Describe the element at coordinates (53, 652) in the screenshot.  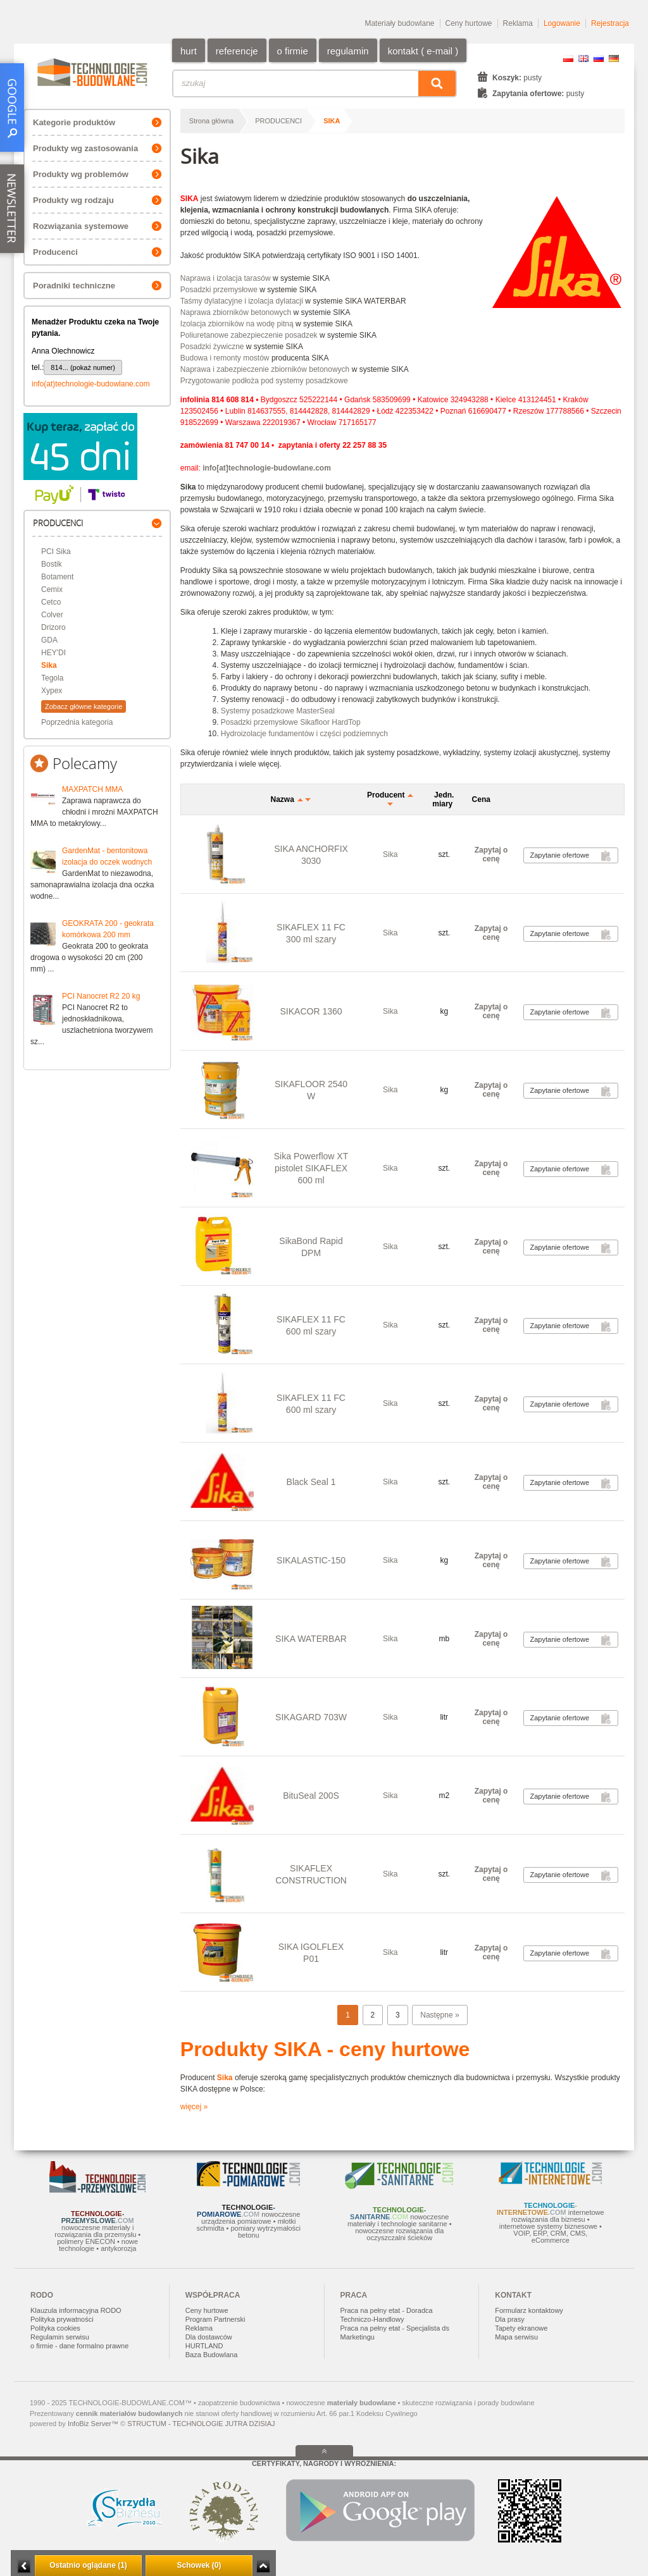
I see `HEY'DI` at that location.